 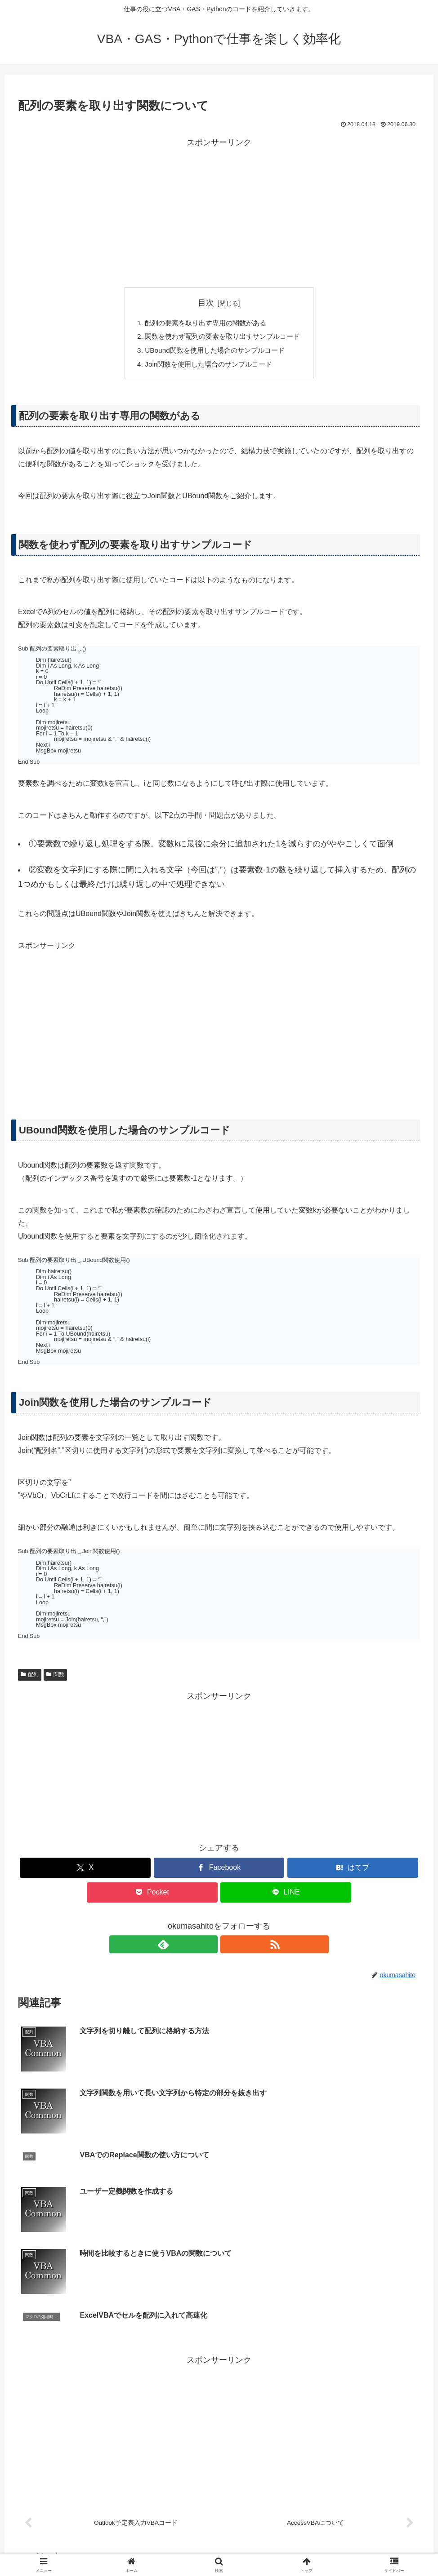 I want to click on [Facebookでシェア], so click(x=219, y=1871).